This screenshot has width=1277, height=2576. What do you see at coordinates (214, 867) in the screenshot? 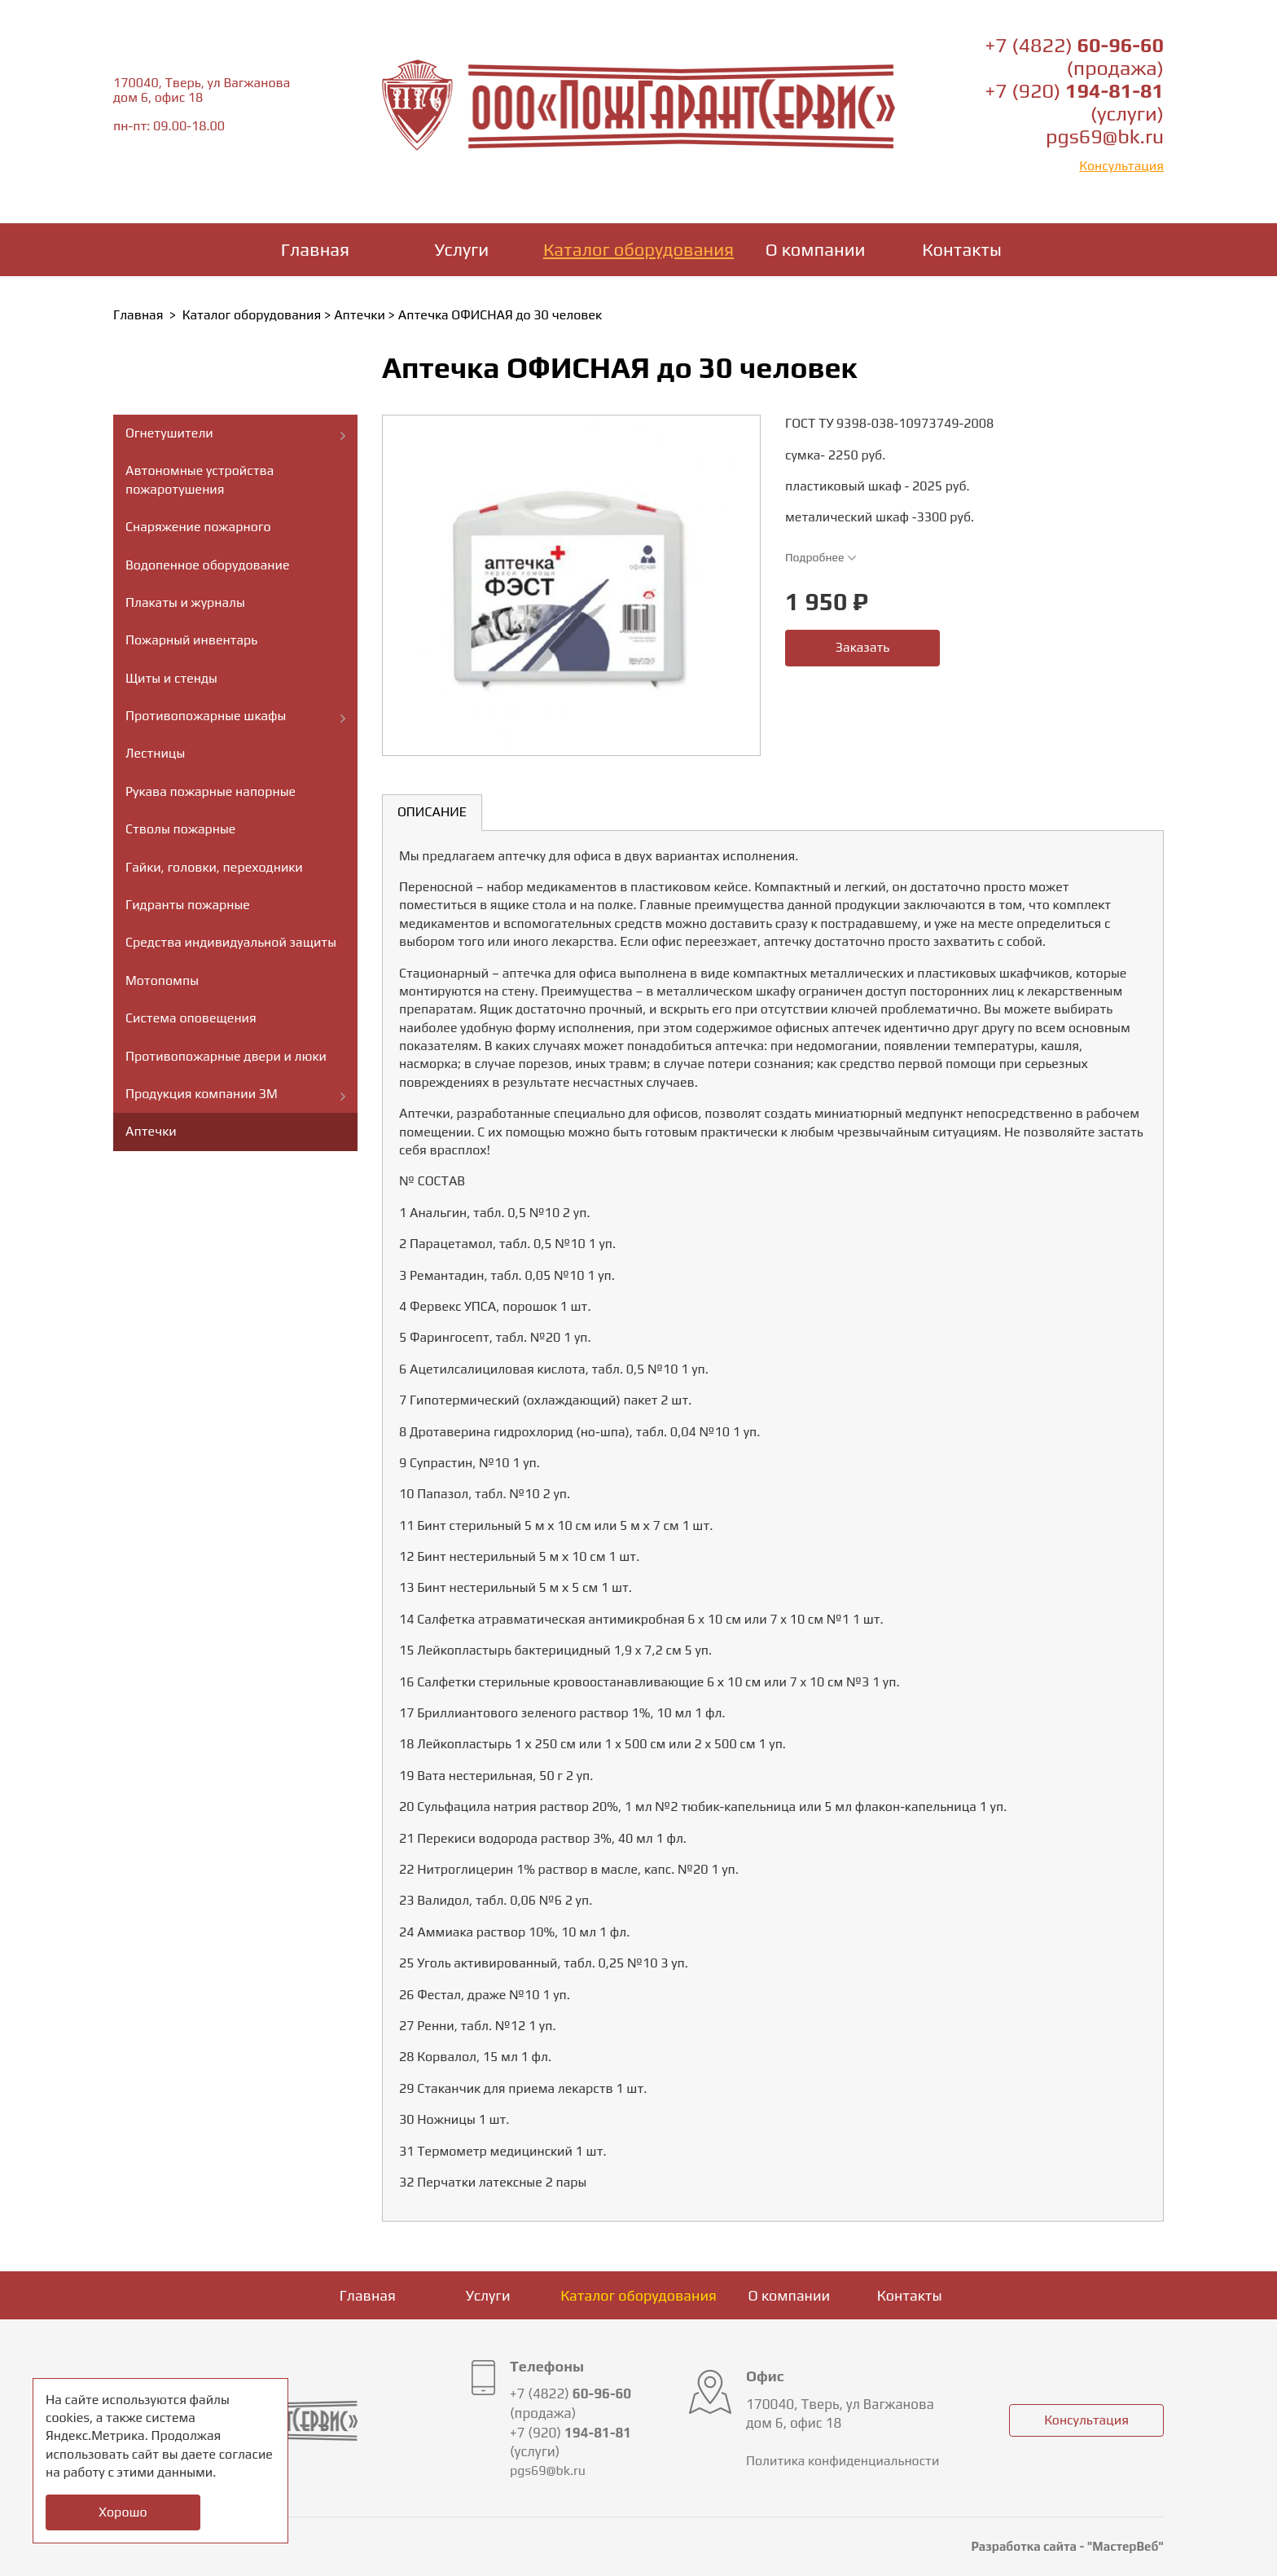
I see `Гайки, головки, переходники` at bounding box center [214, 867].